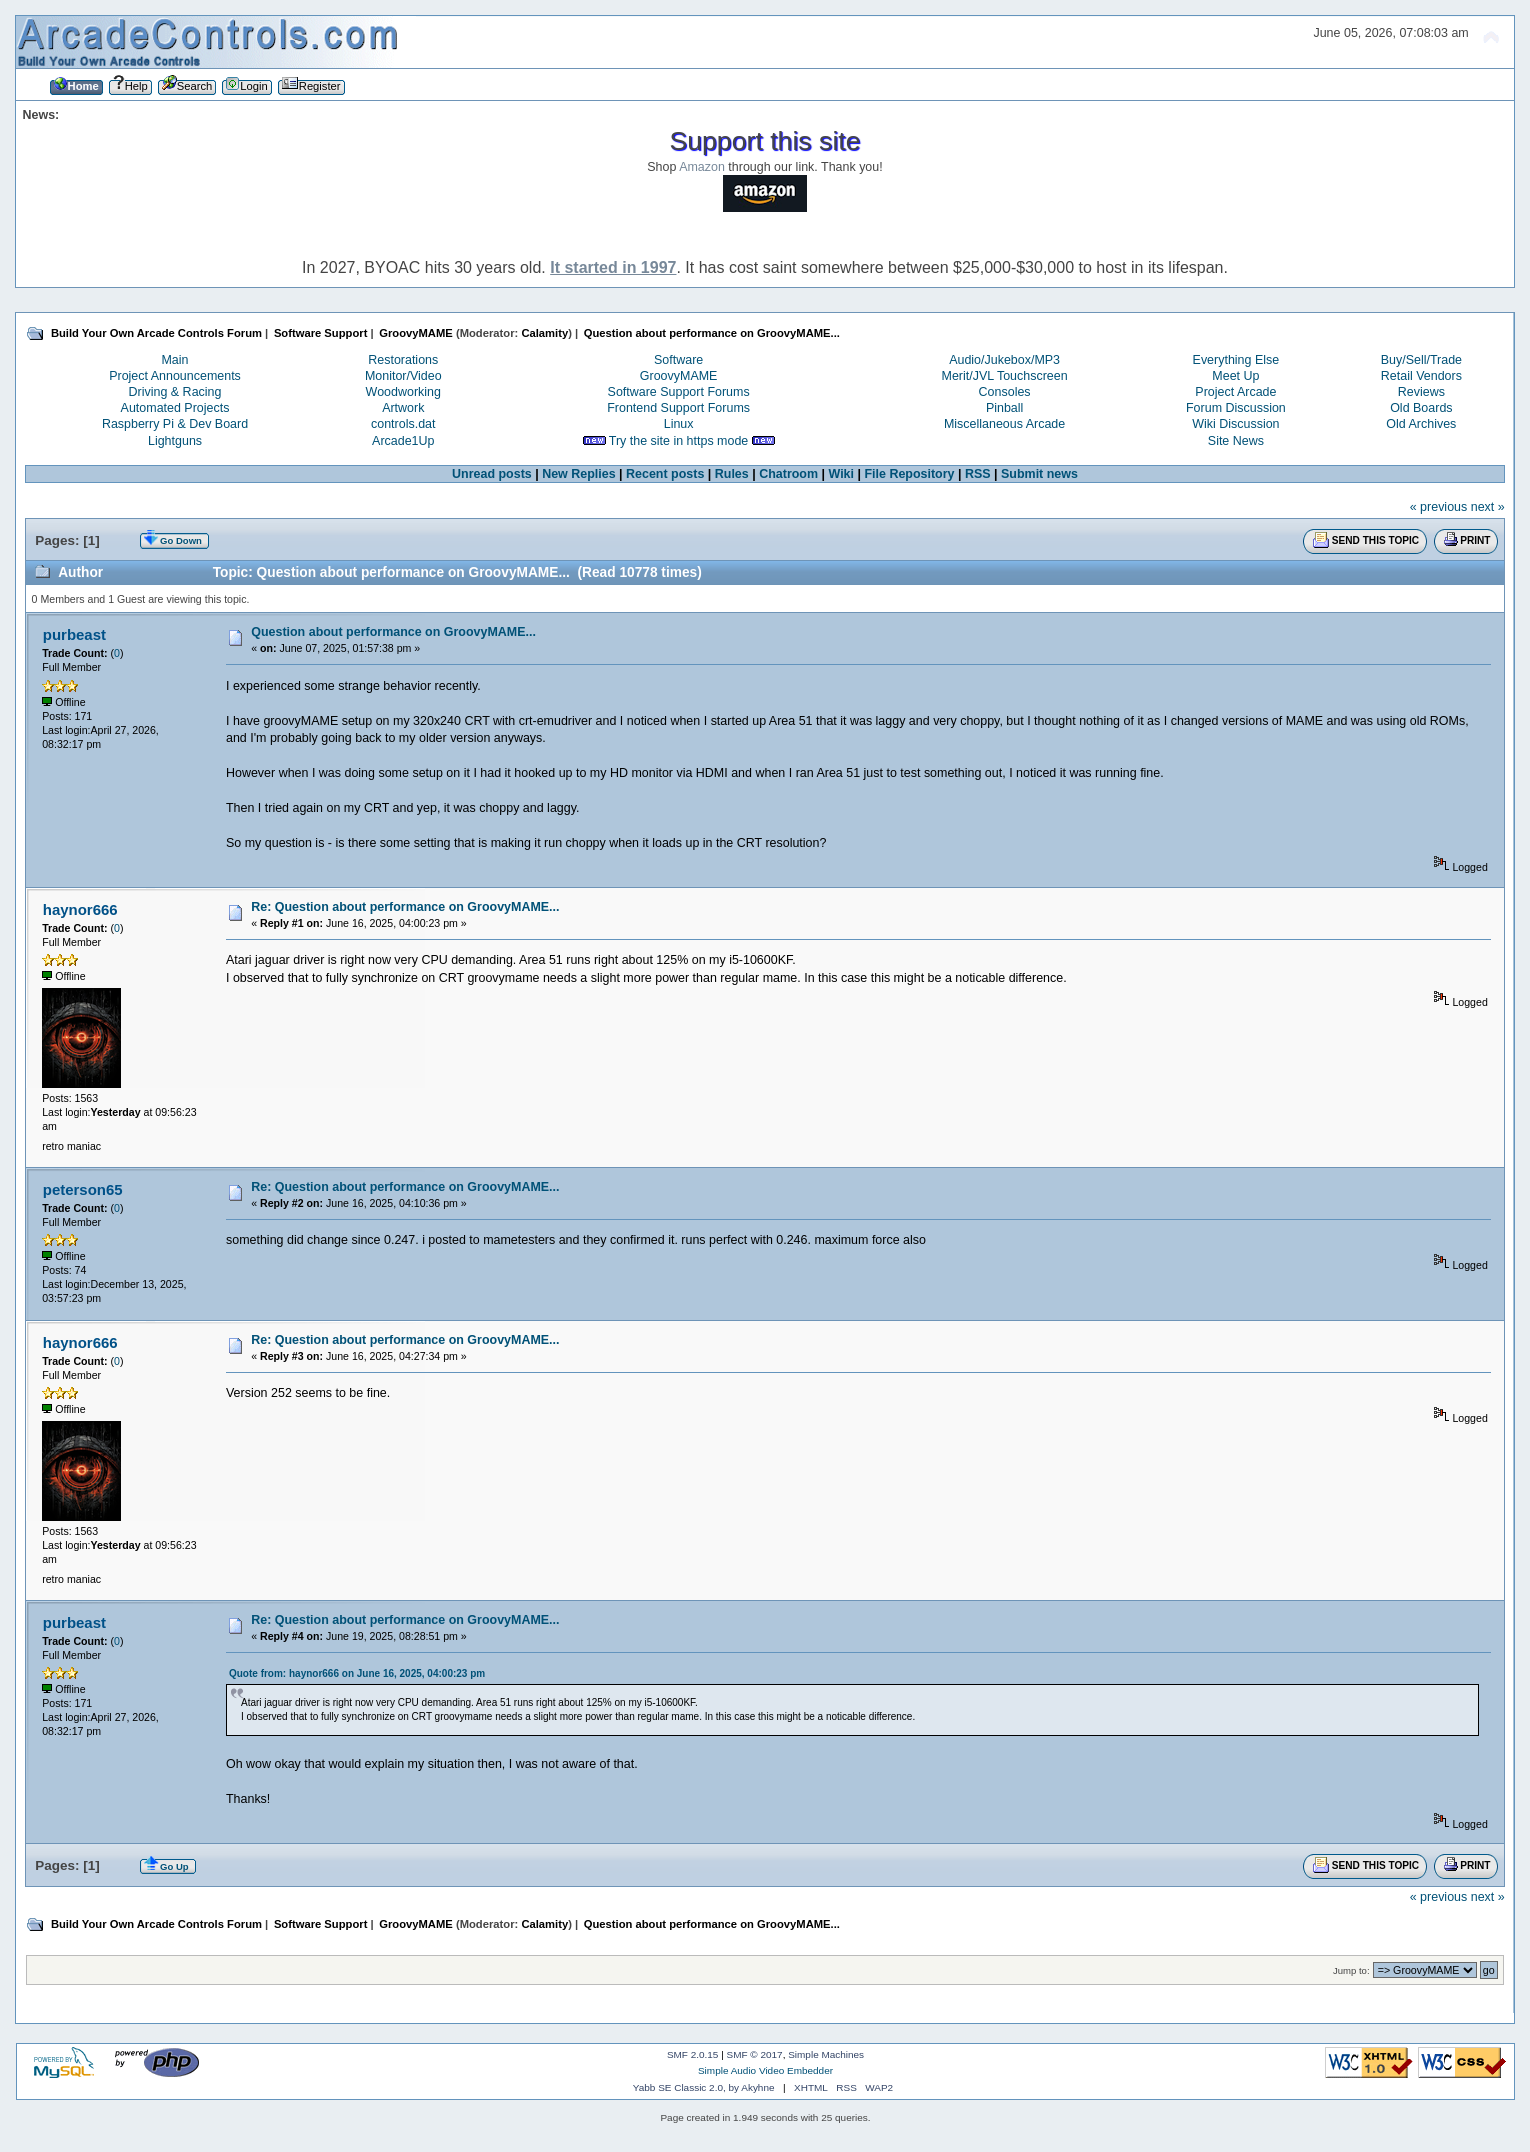 The height and width of the screenshot is (2152, 1530). Describe the element at coordinates (1421, 360) in the screenshot. I see `Buy/Sell/Trade` at that location.